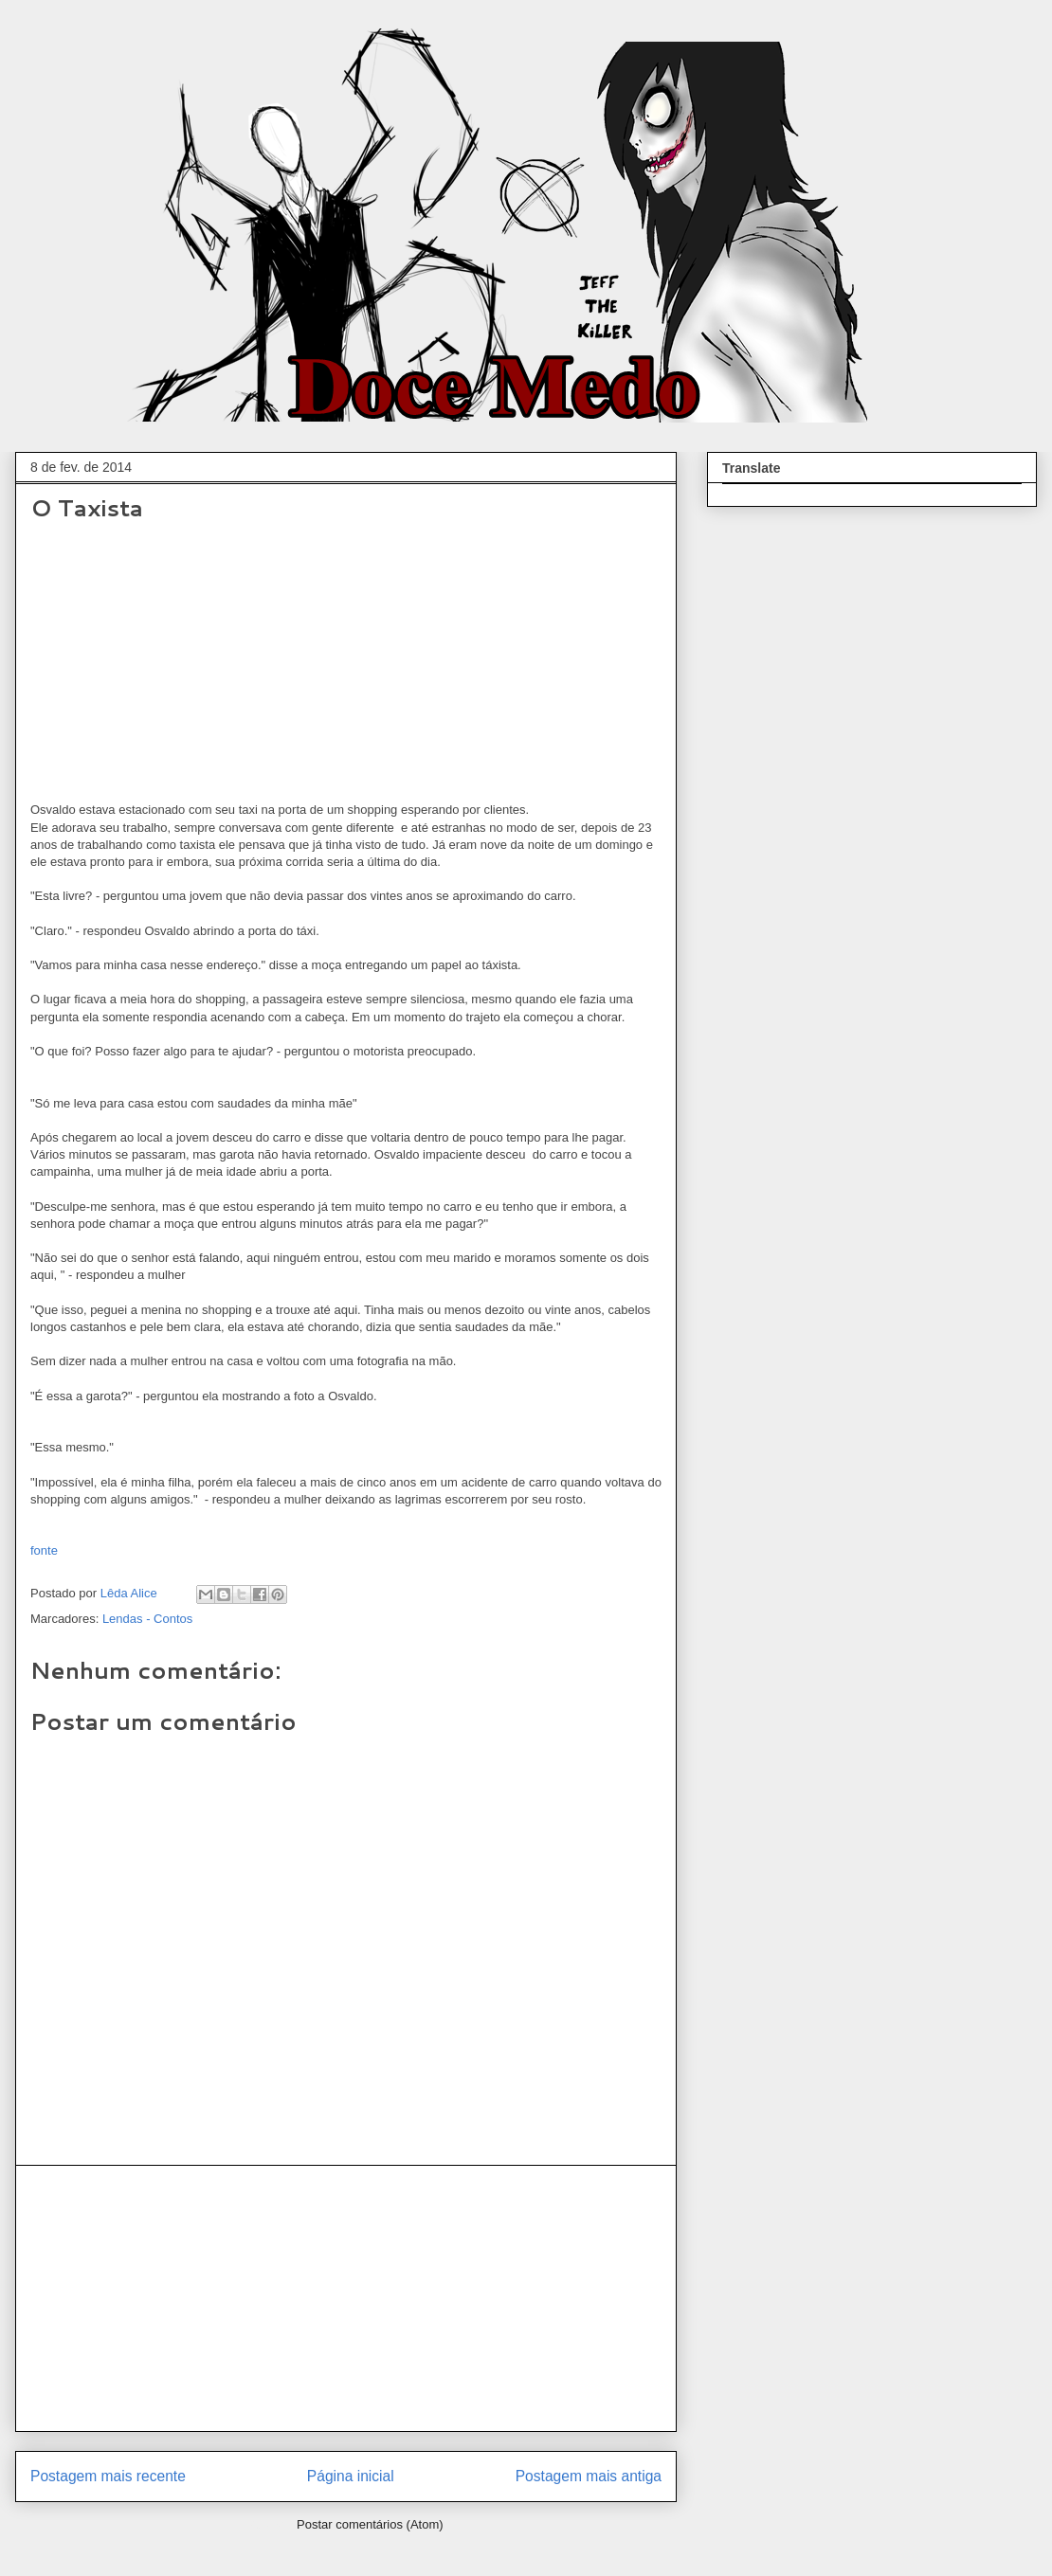 This screenshot has width=1052, height=2576. What do you see at coordinates (108, 2476) in the screenshot?
I see `Postagem mais recente` at bounding box center [108, 2476].